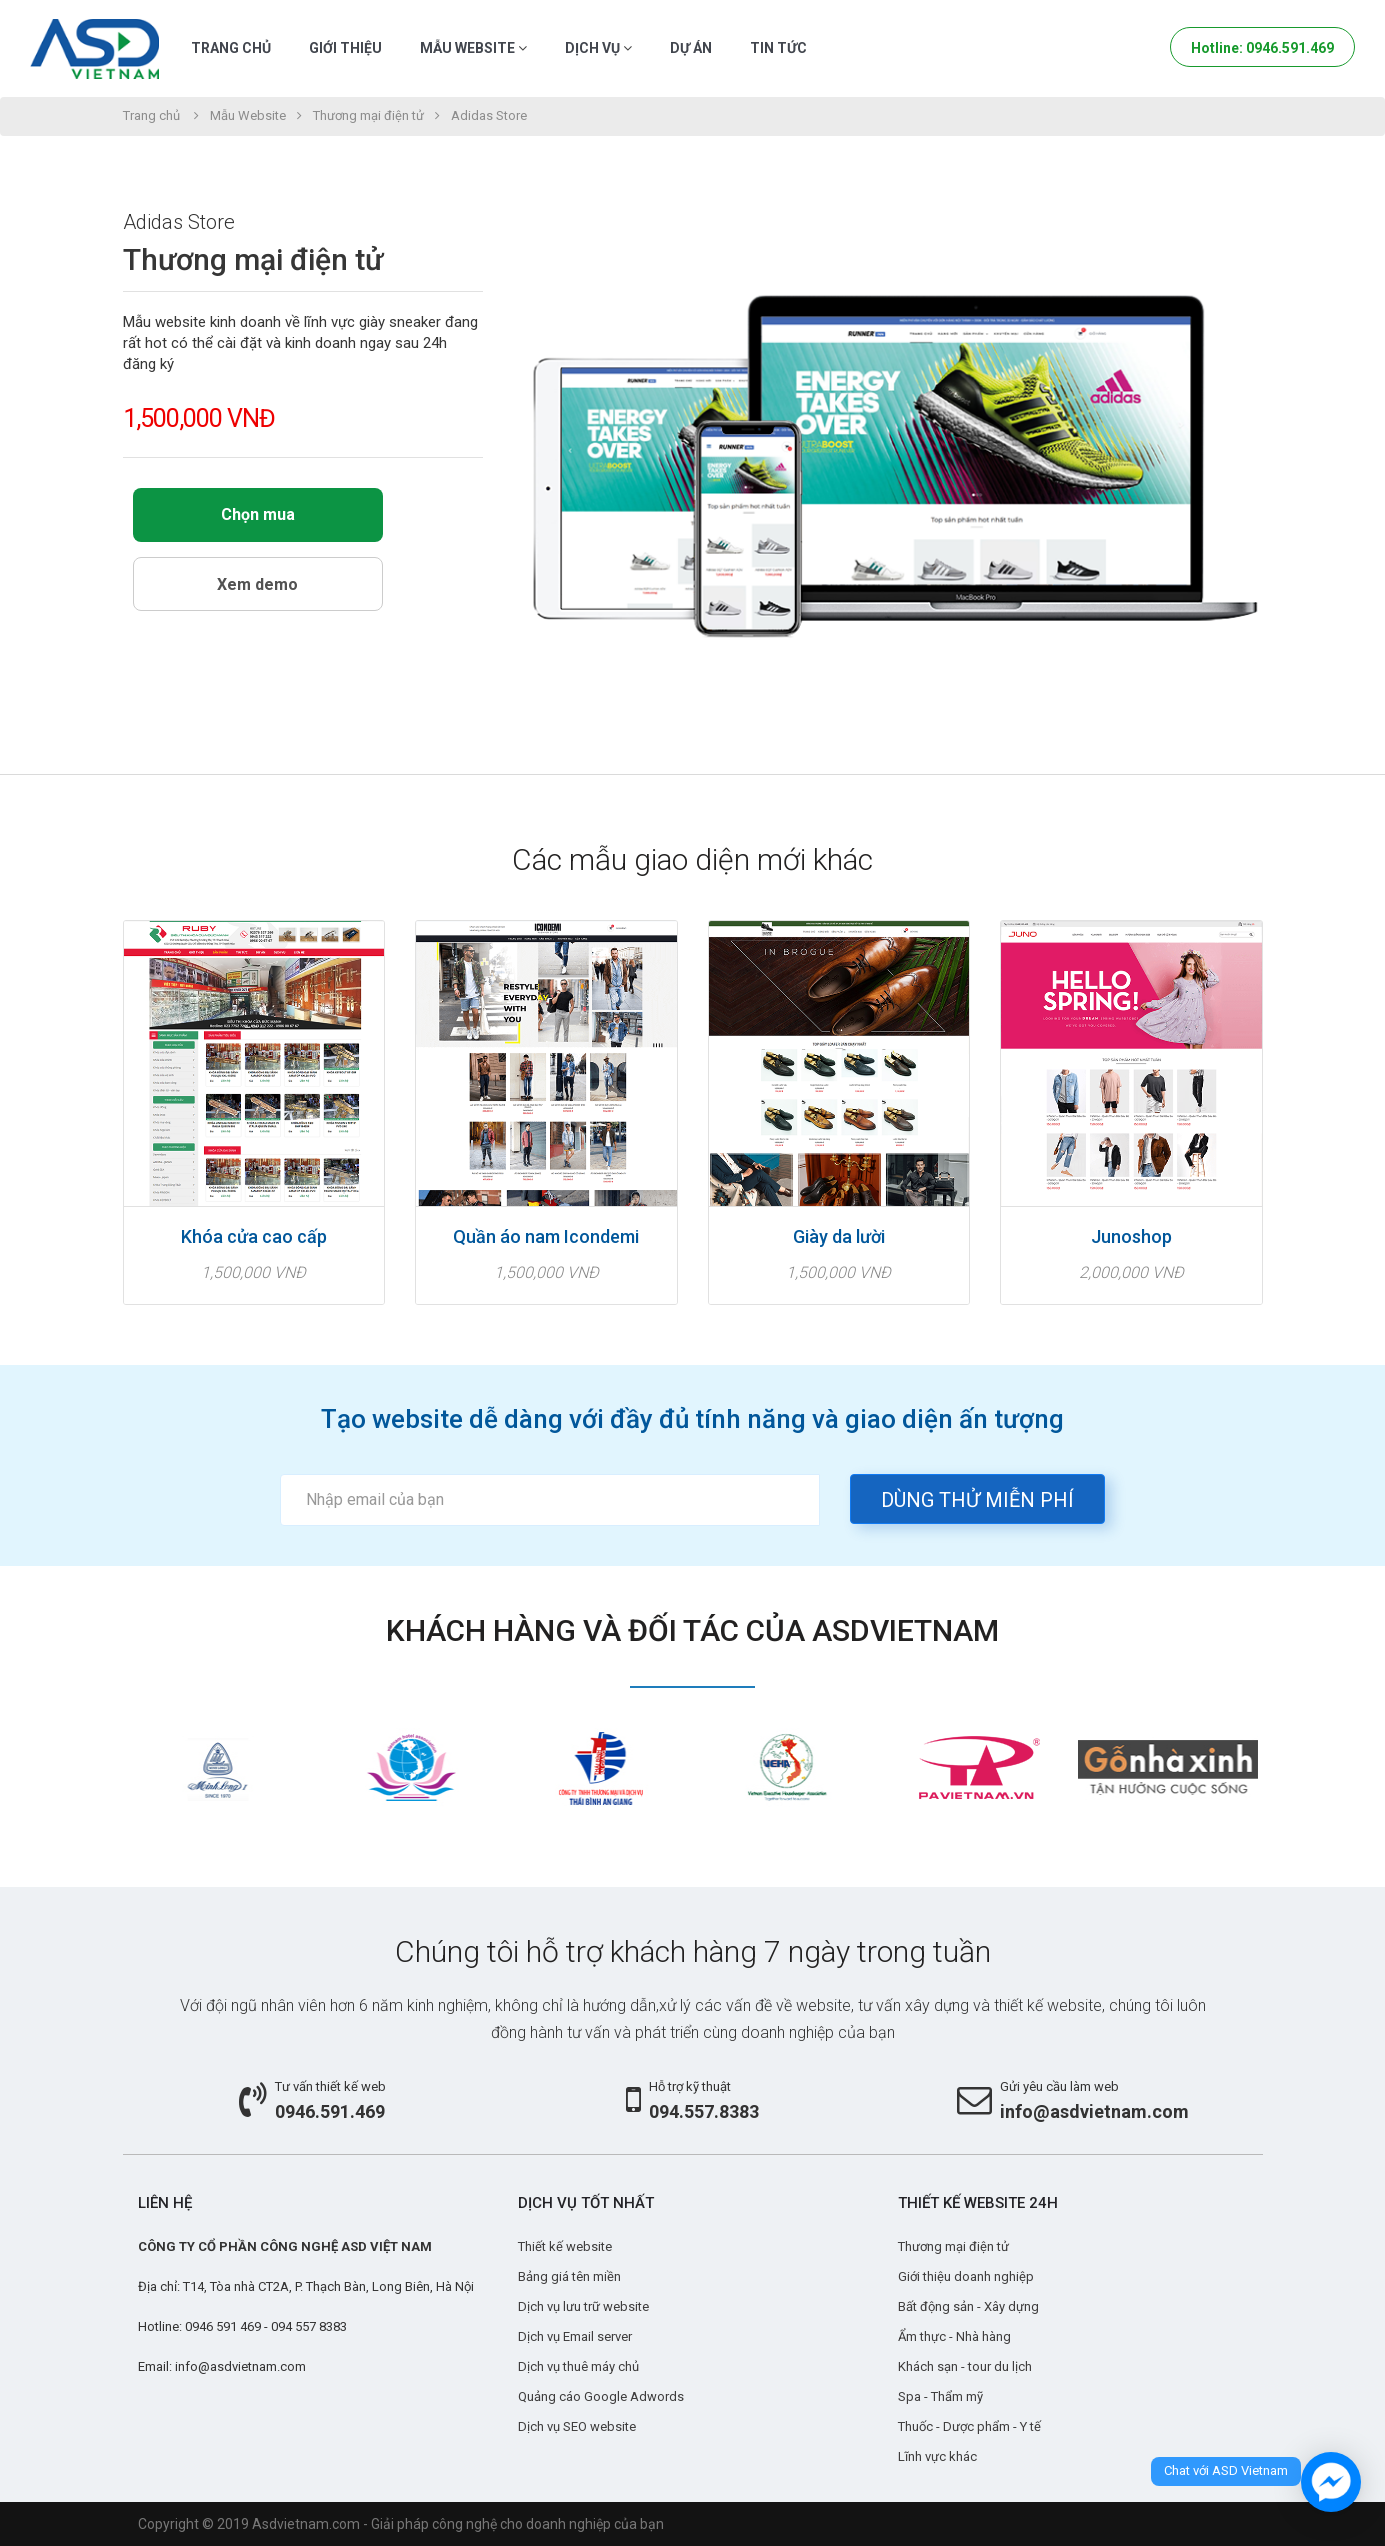 This screenshot has height=2546, width=1385. Describe the element at coordinates (345, 48) in the screenshot. I see `Giới thiệu` at that location.